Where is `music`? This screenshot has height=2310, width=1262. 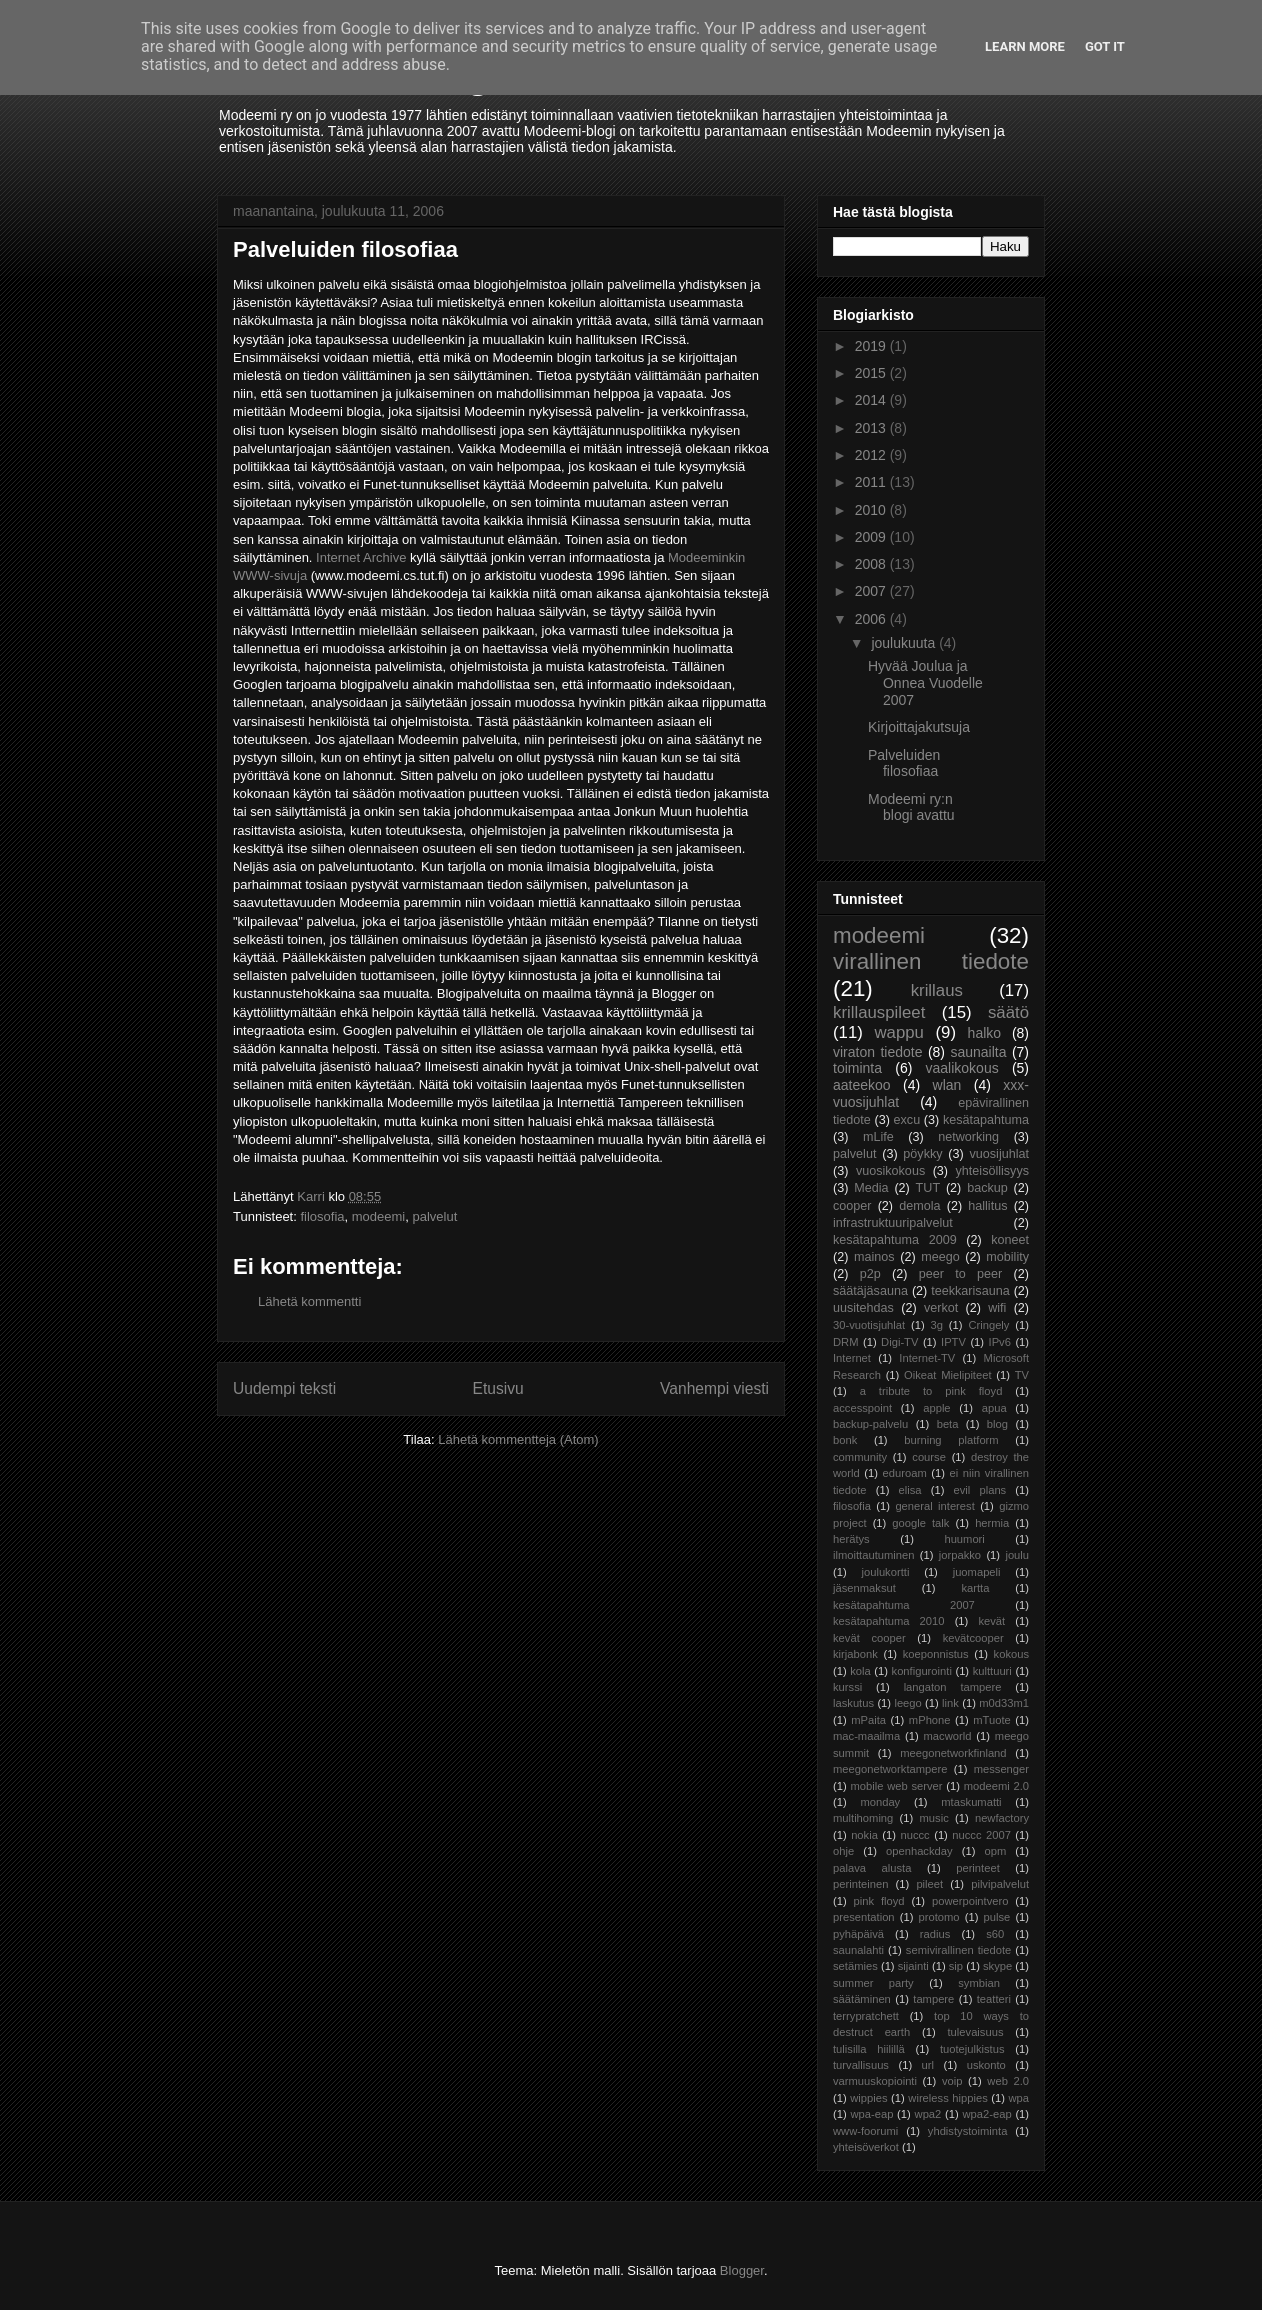
music is located at coordinates (934, 1818).